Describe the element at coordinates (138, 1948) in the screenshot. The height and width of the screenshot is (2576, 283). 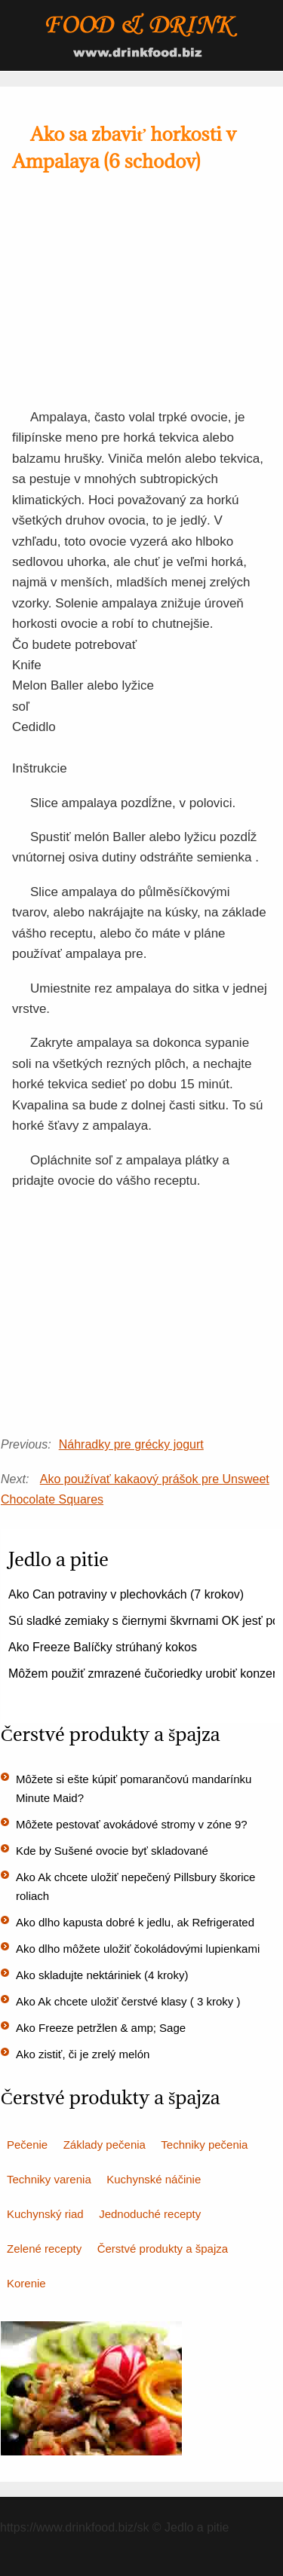
I see `Ako dlho môžete uložiť čokoládovými lupienkami` at that location.